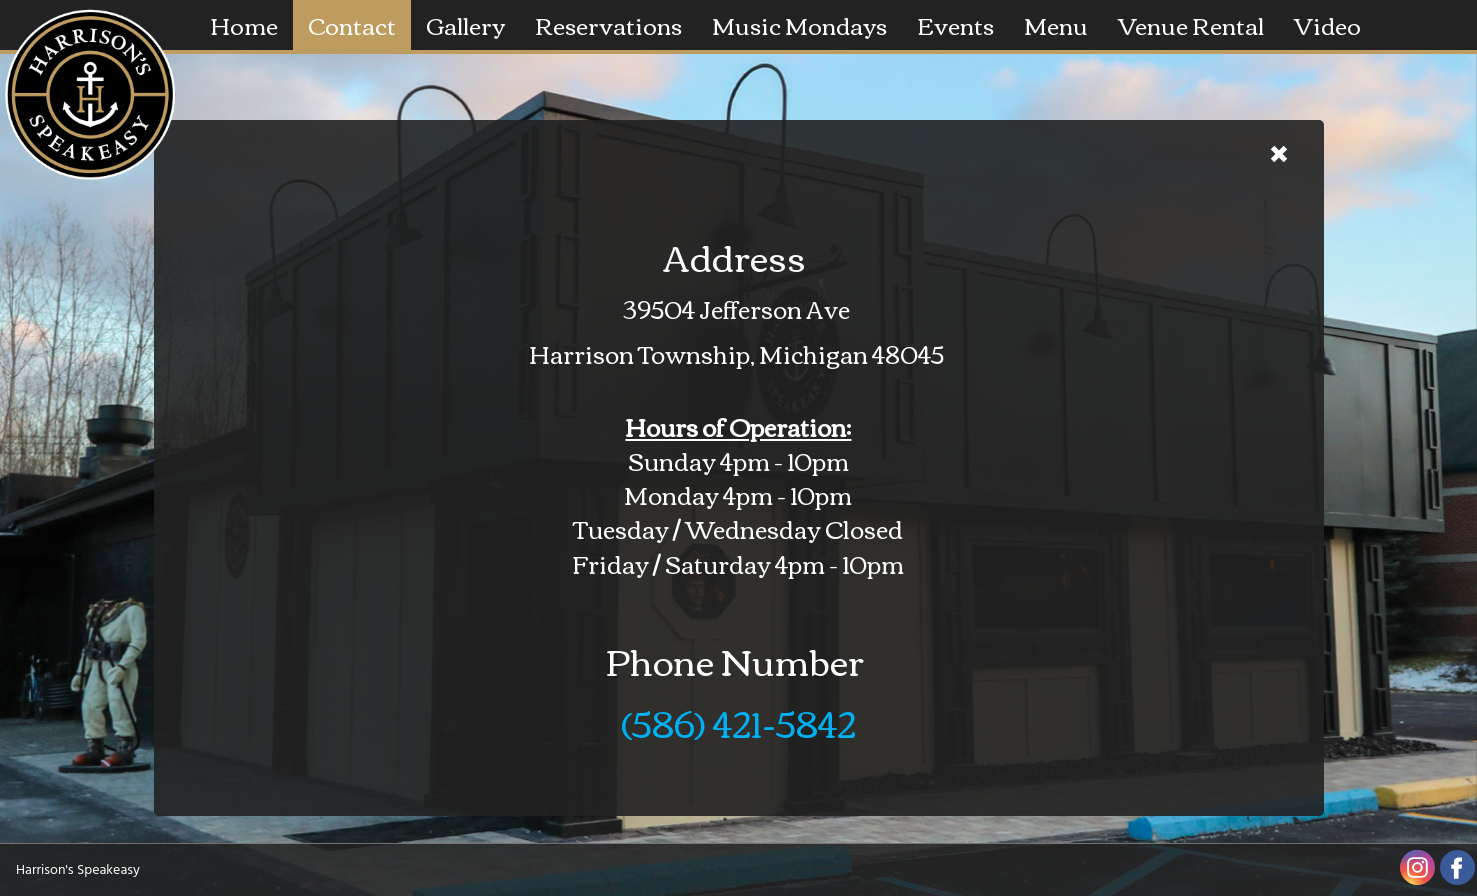 The height and width of the screenshot is (896, 1477). I want to click on Gallery, so click(465, 24).